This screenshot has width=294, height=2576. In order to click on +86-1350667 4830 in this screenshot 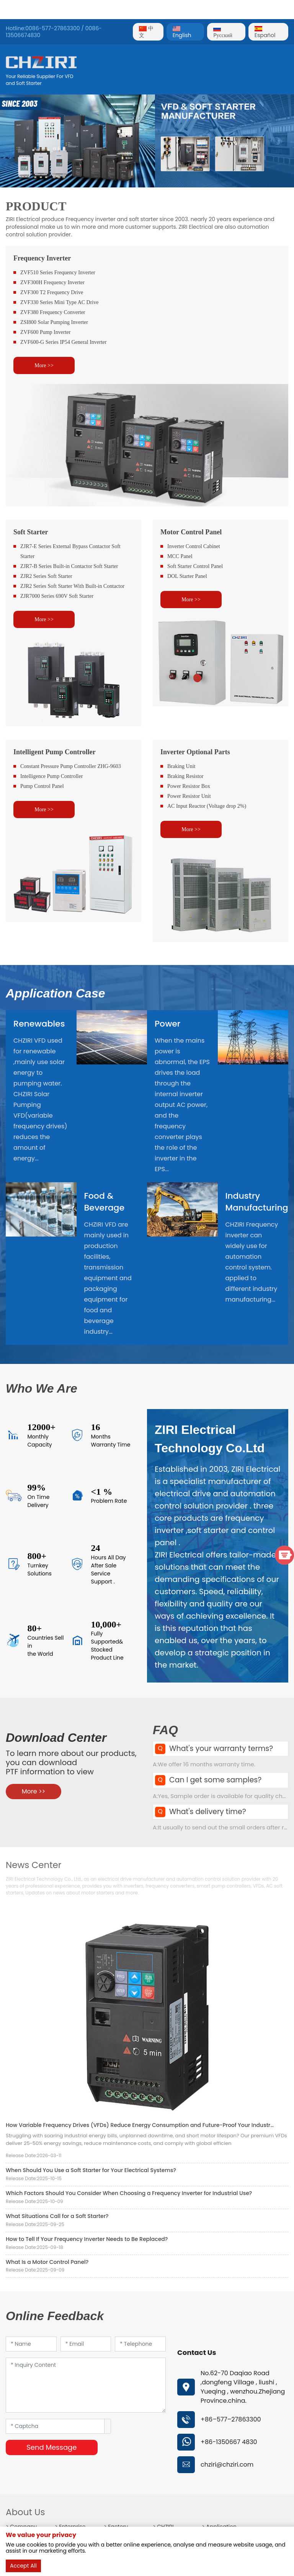, I will do `click(229, 2442)`.